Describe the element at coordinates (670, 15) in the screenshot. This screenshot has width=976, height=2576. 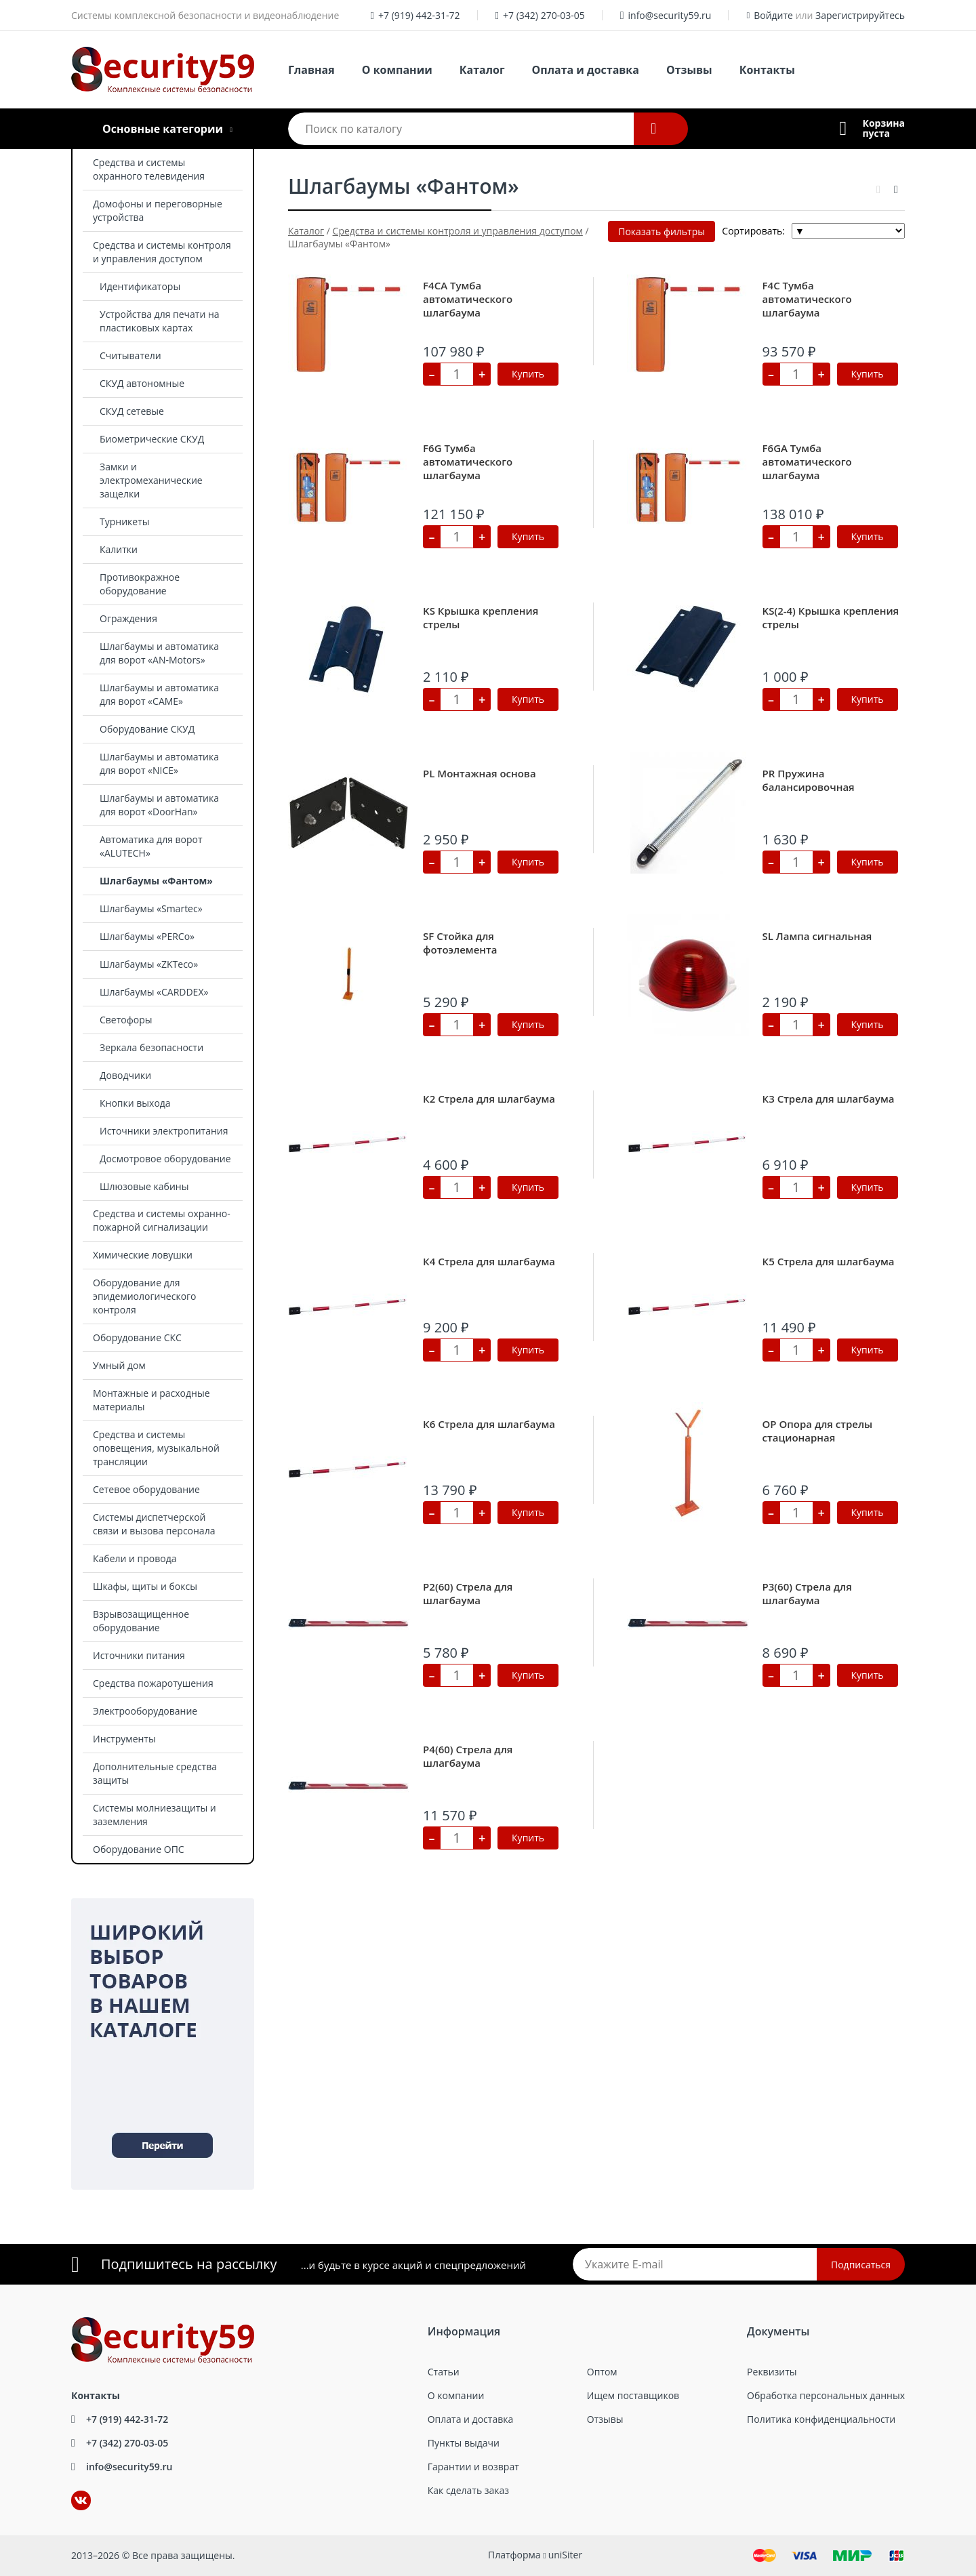
I see `info@security59.ru` at that location.